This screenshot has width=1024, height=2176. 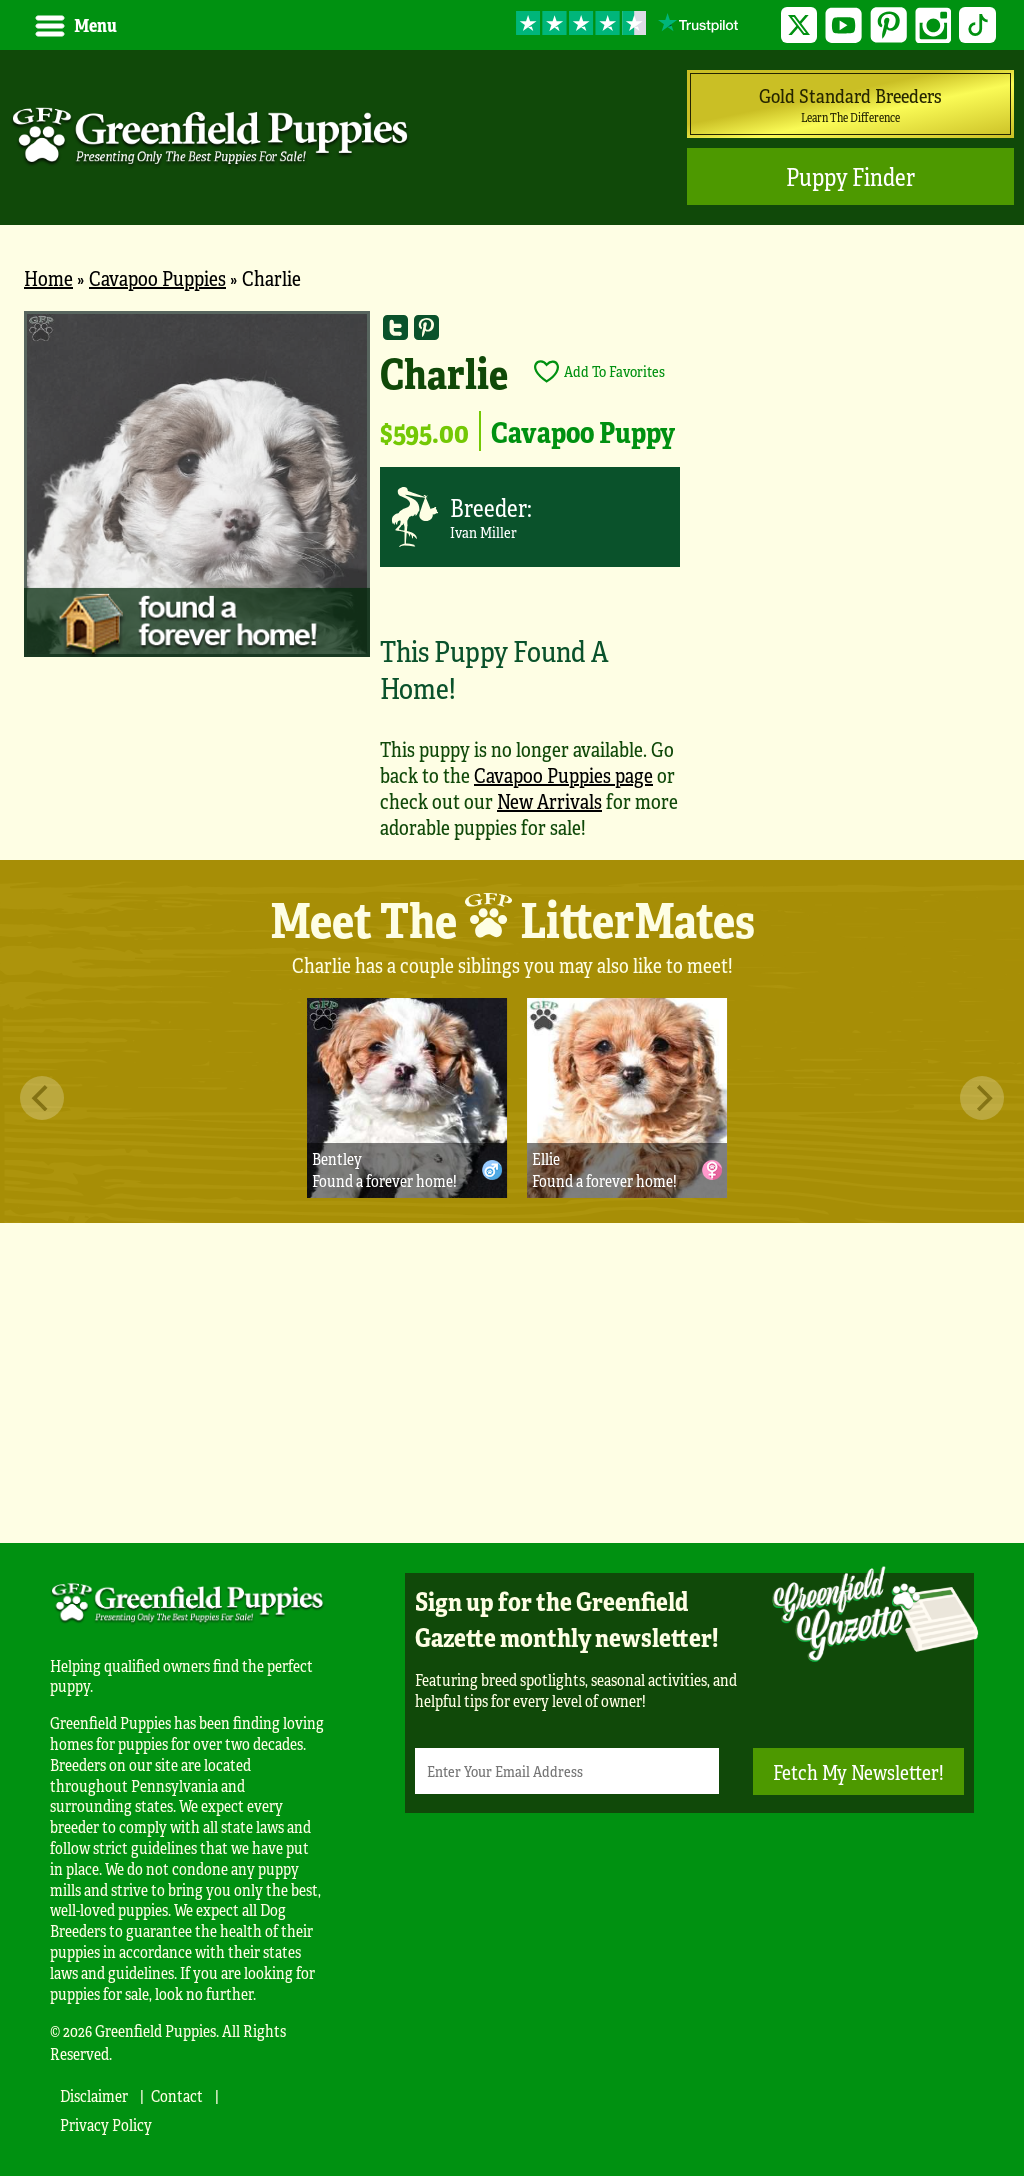 I want to click on Twitter, so click(x=799, y=25).